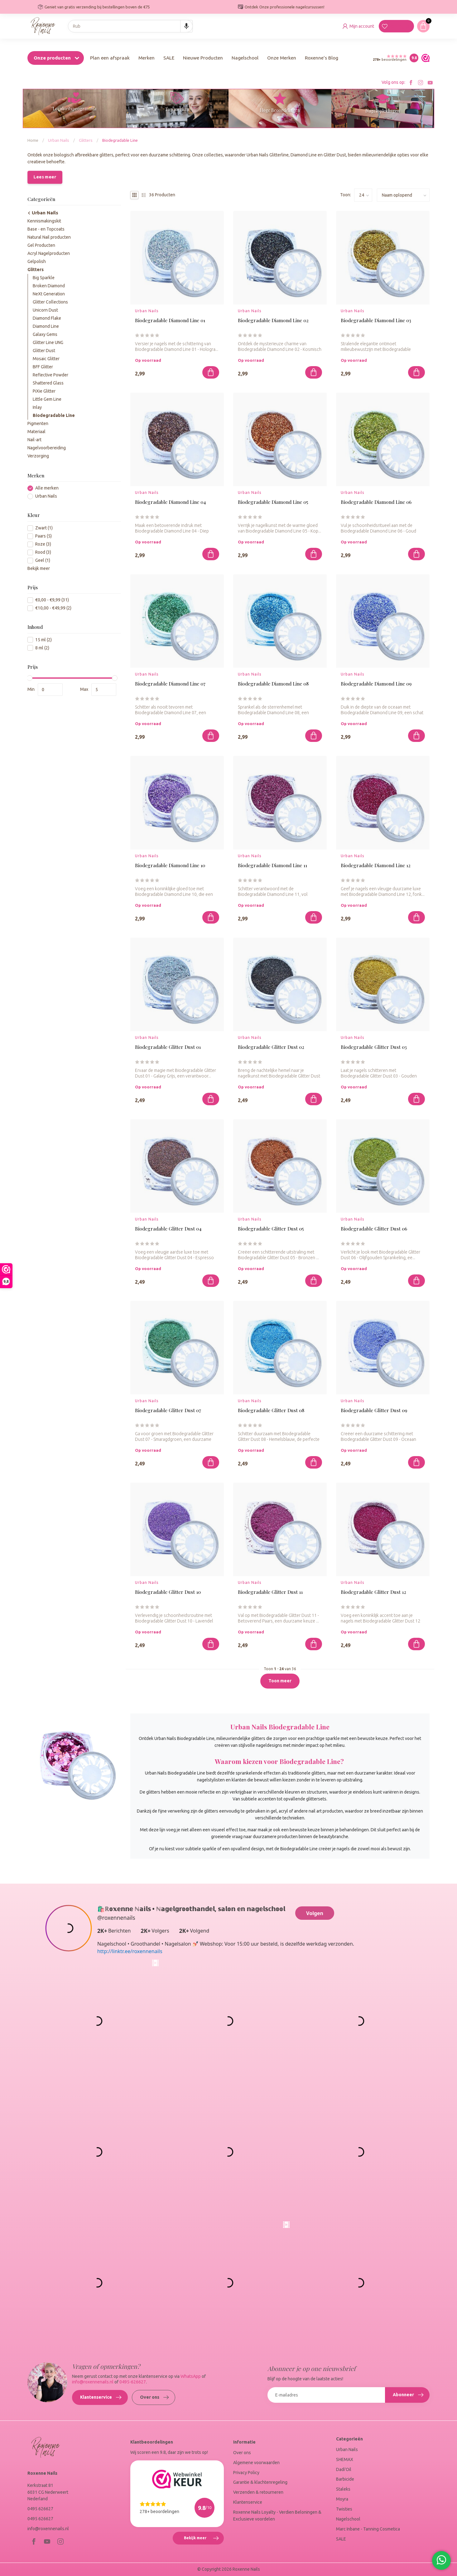 The width and height of the screenshot is (457, 2576). What do you see at coordinates (58, 140) in the screenshot?
I see `Urban Nails` at bounding box center [58, 140].